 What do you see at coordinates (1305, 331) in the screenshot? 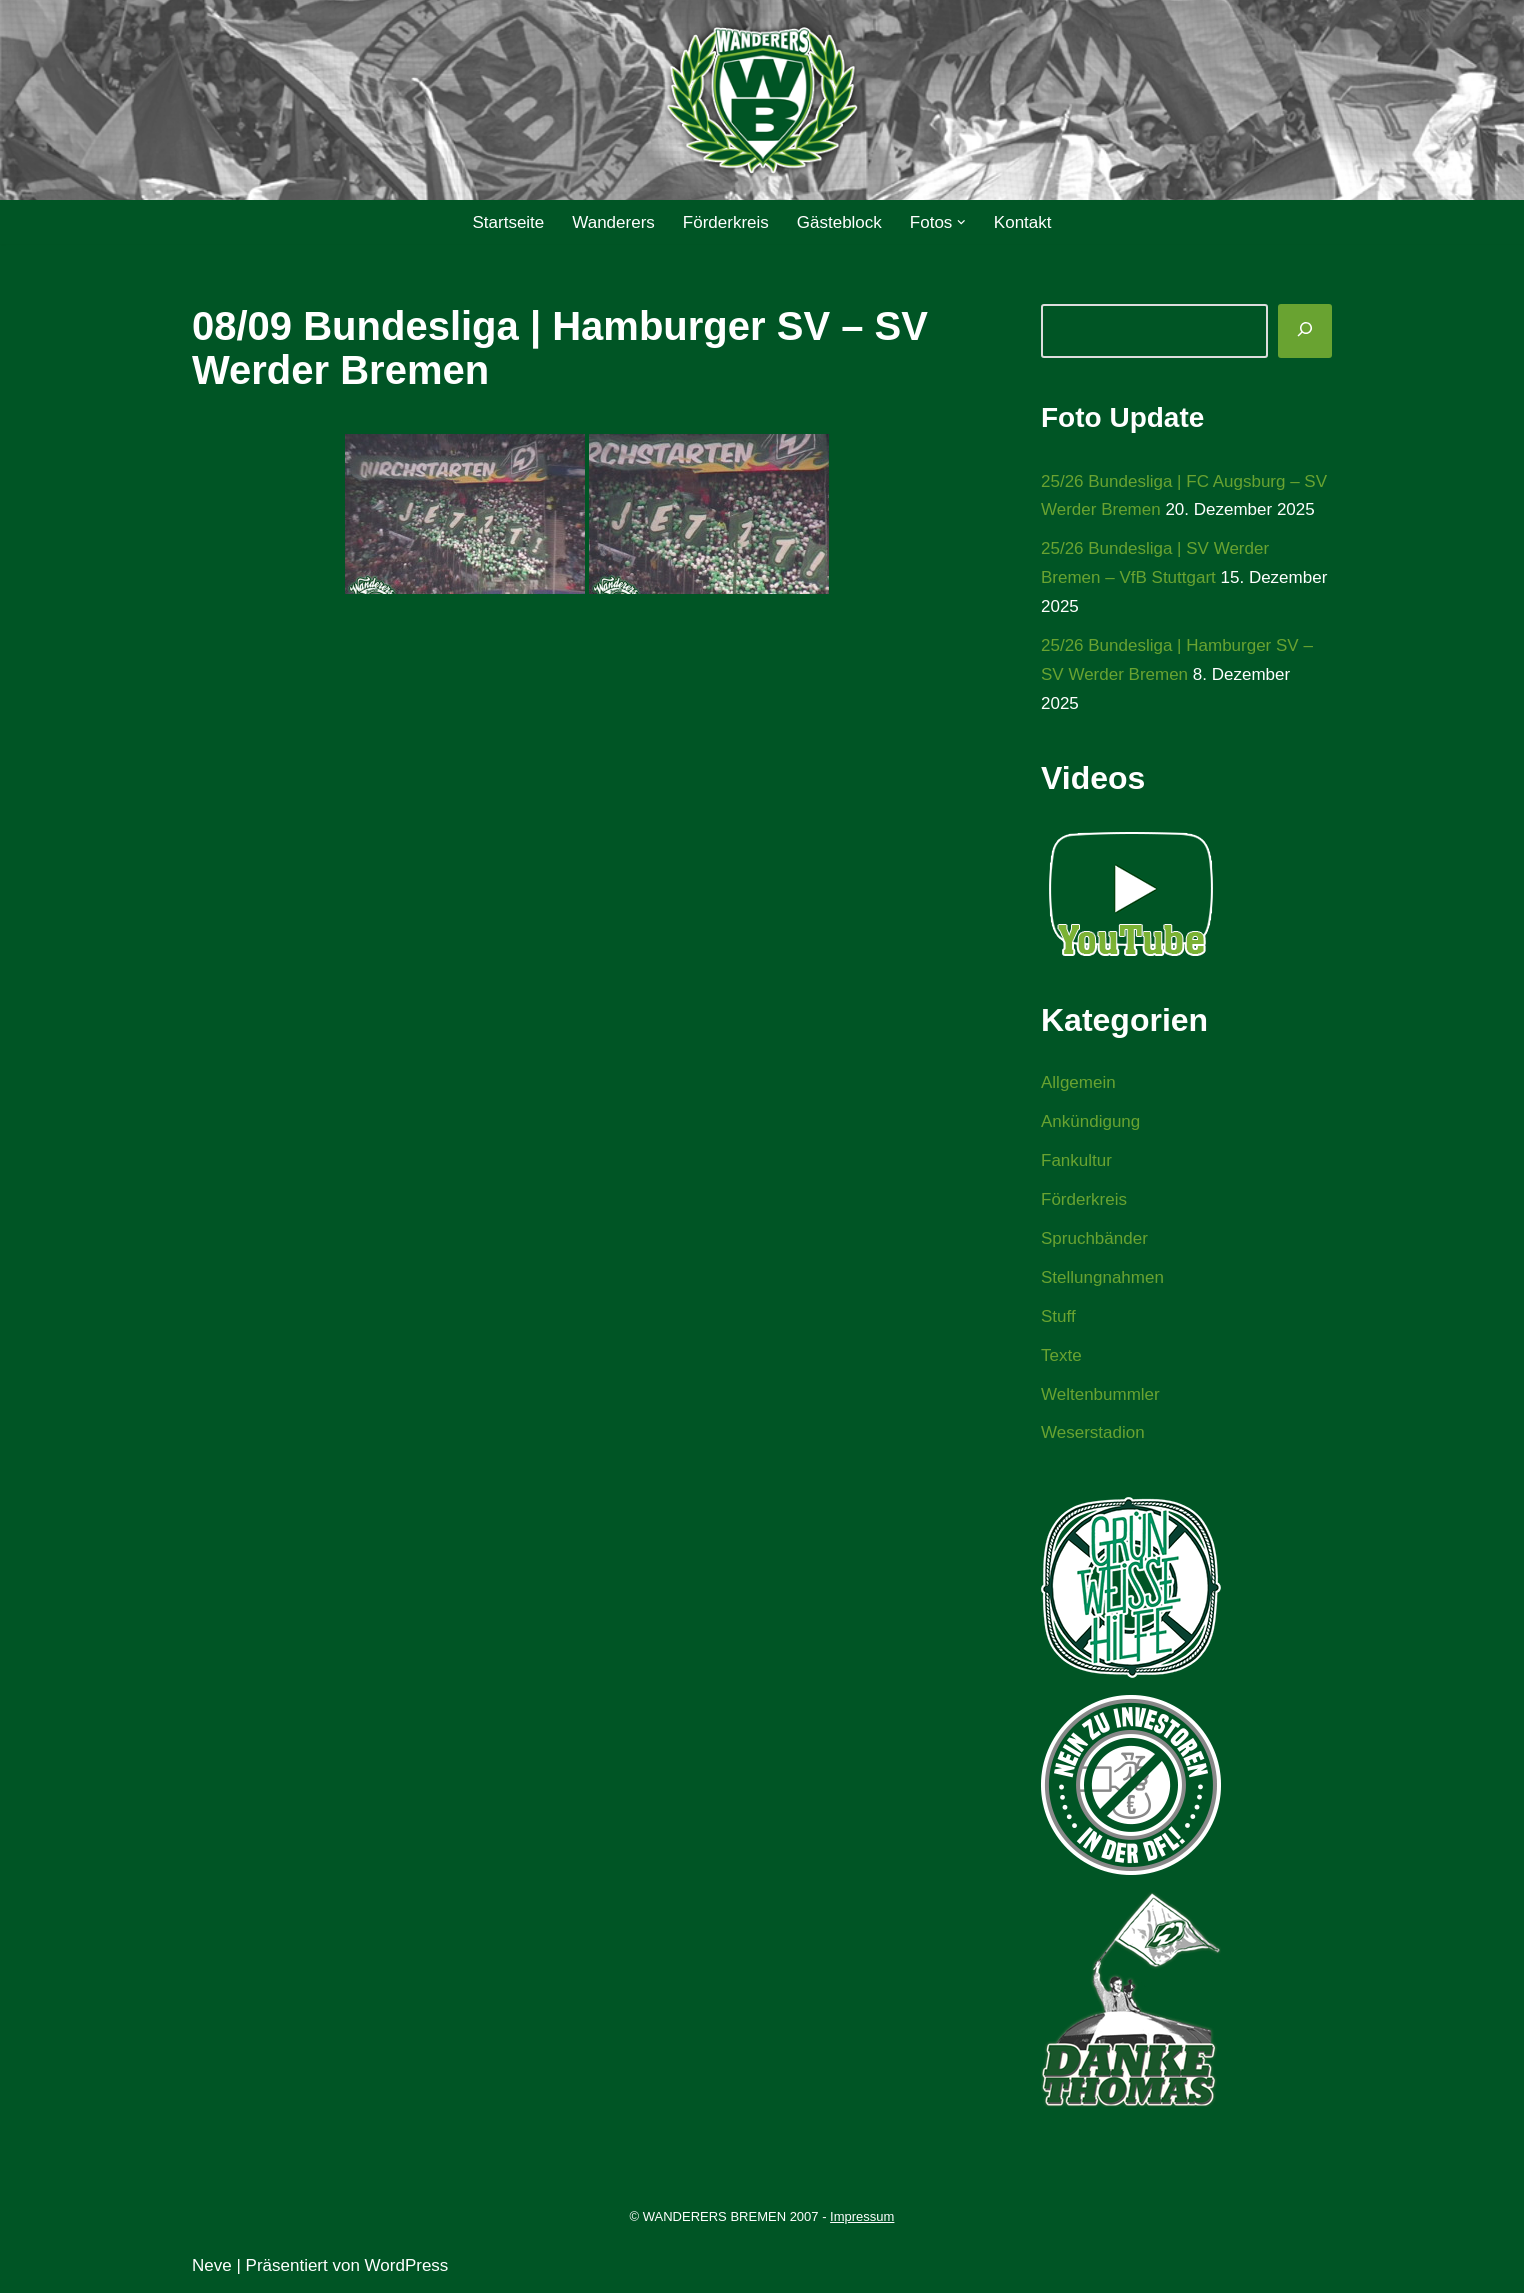
I see `[Suchen]` at bounding box center [1305, 331].